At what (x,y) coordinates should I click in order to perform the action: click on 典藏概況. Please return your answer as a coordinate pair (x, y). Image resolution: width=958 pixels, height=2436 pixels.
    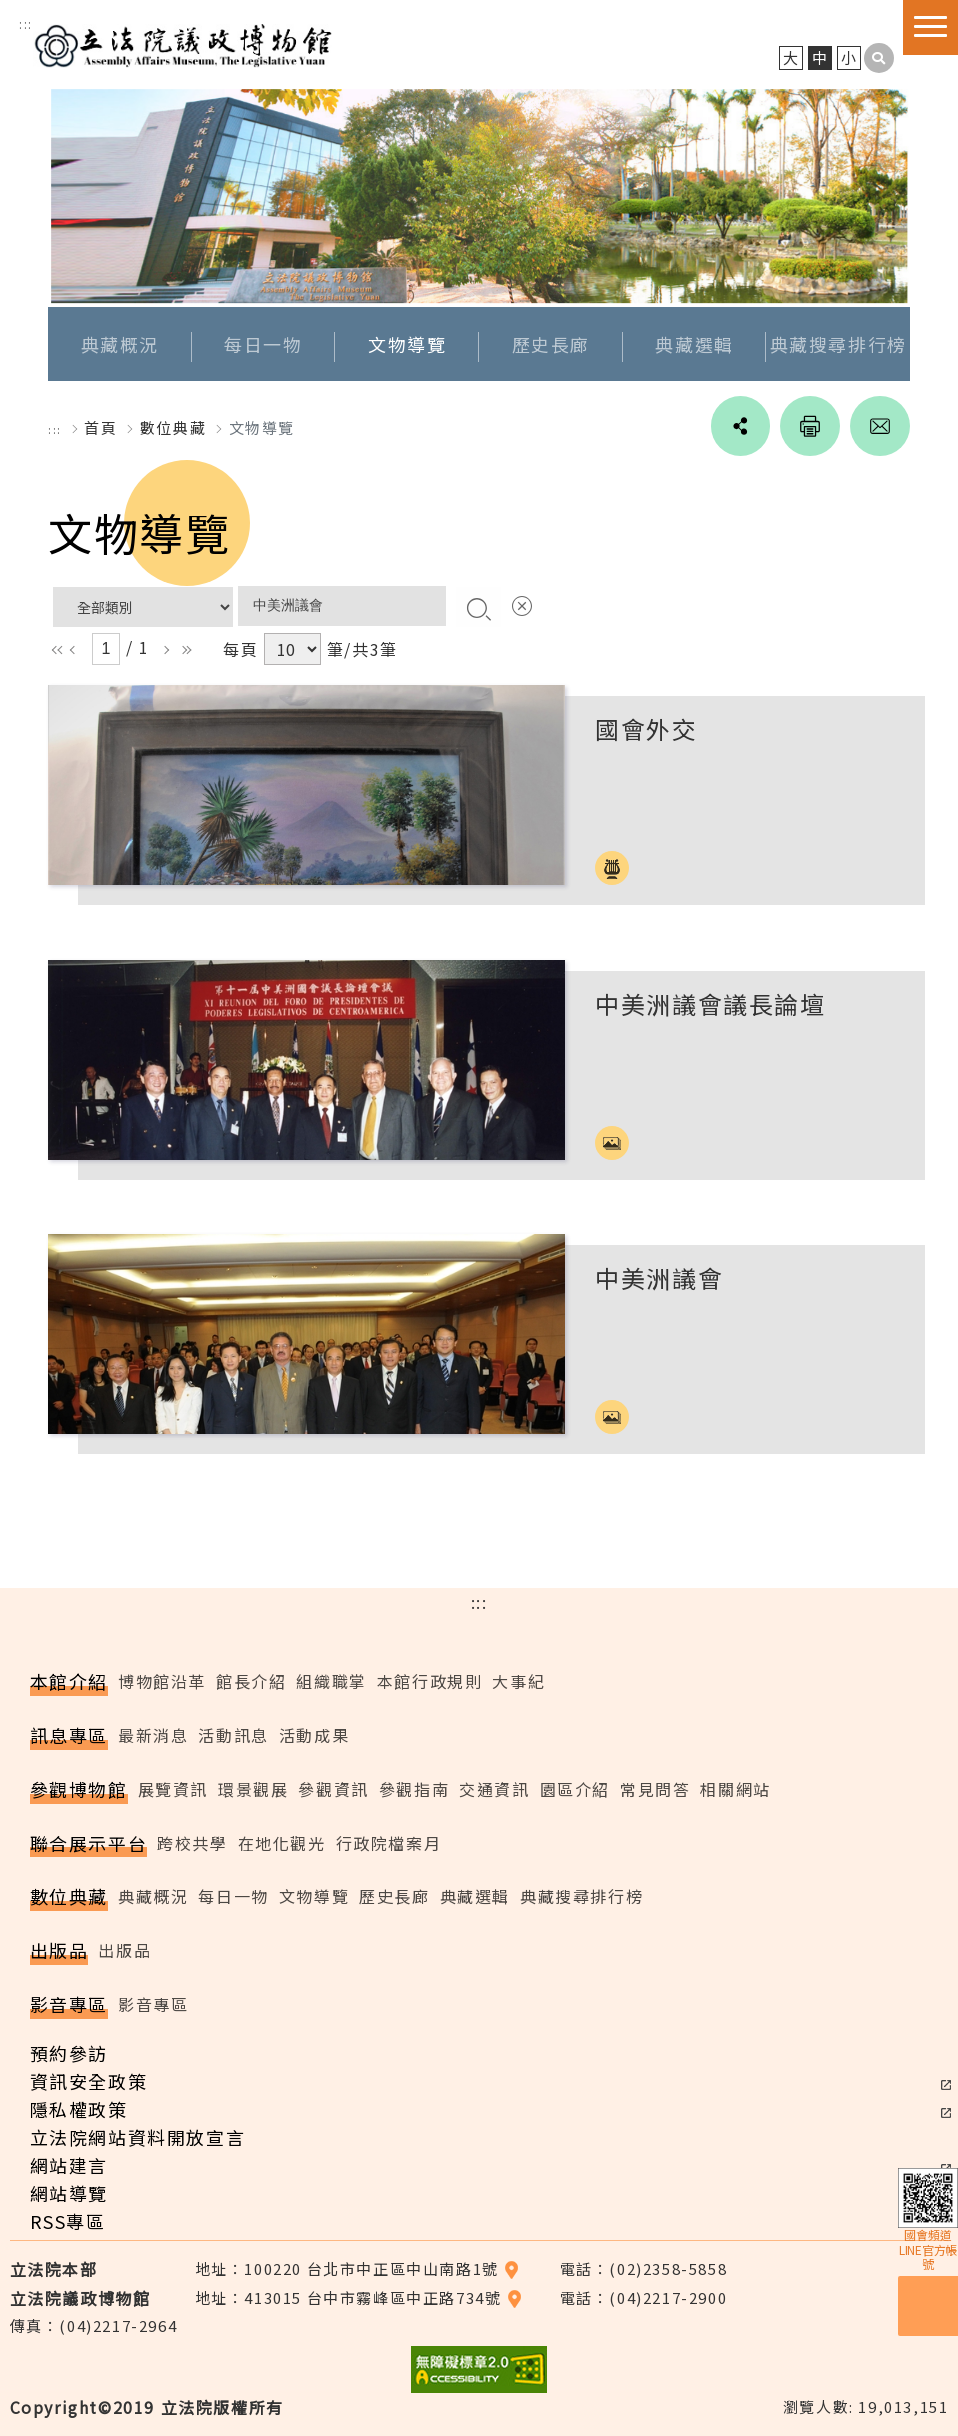
    Looking at the image, I should click on (120, 344).